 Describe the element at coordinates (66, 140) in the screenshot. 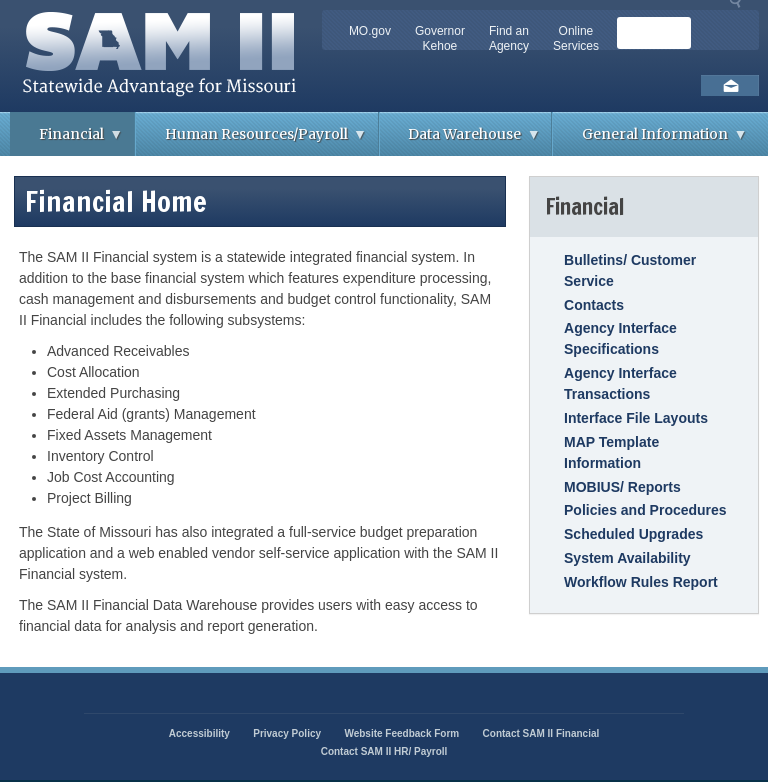

I see `Financial [menuitem]` at that location.